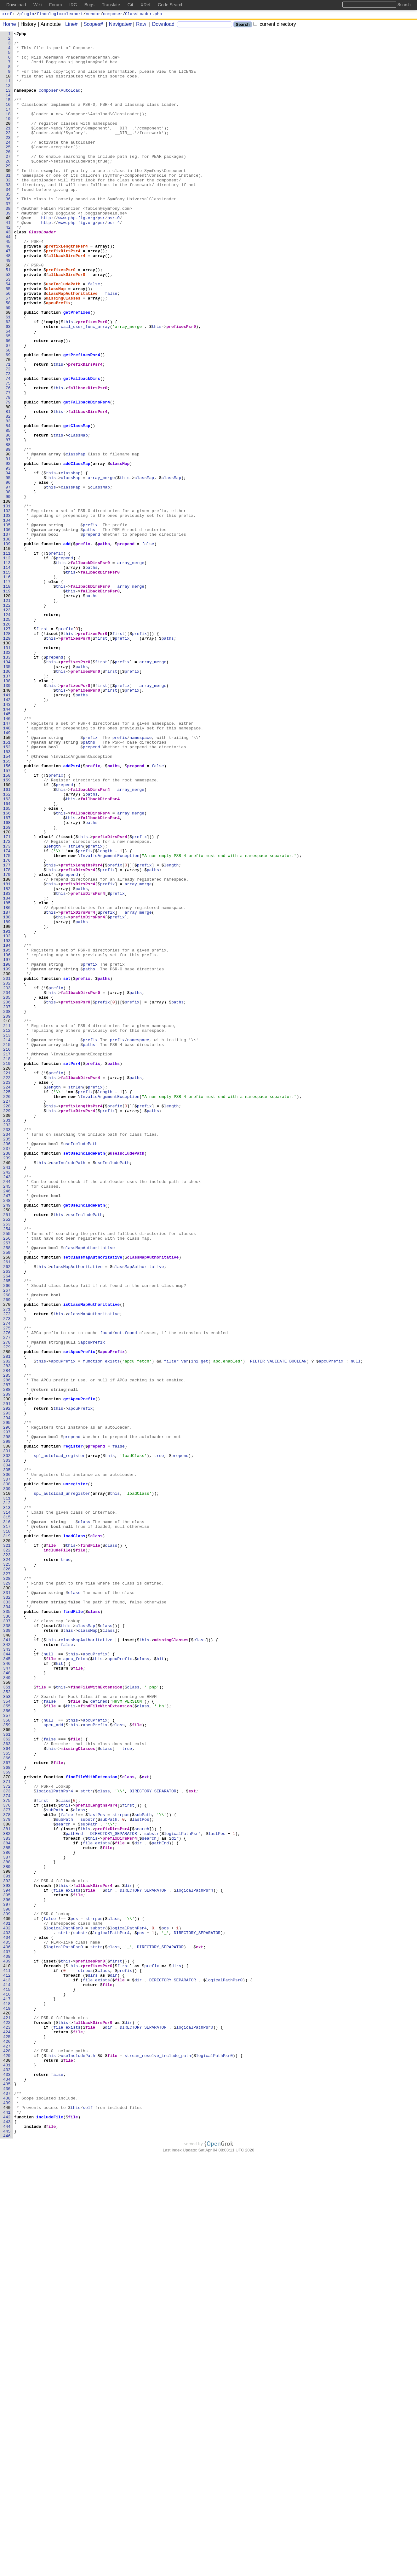 Image resolution: width=417 pixels, height=2576 pixels. What do you see at coordinates (9, 306) in the screenshot?
I see `49` at bounding box center [9, 306].